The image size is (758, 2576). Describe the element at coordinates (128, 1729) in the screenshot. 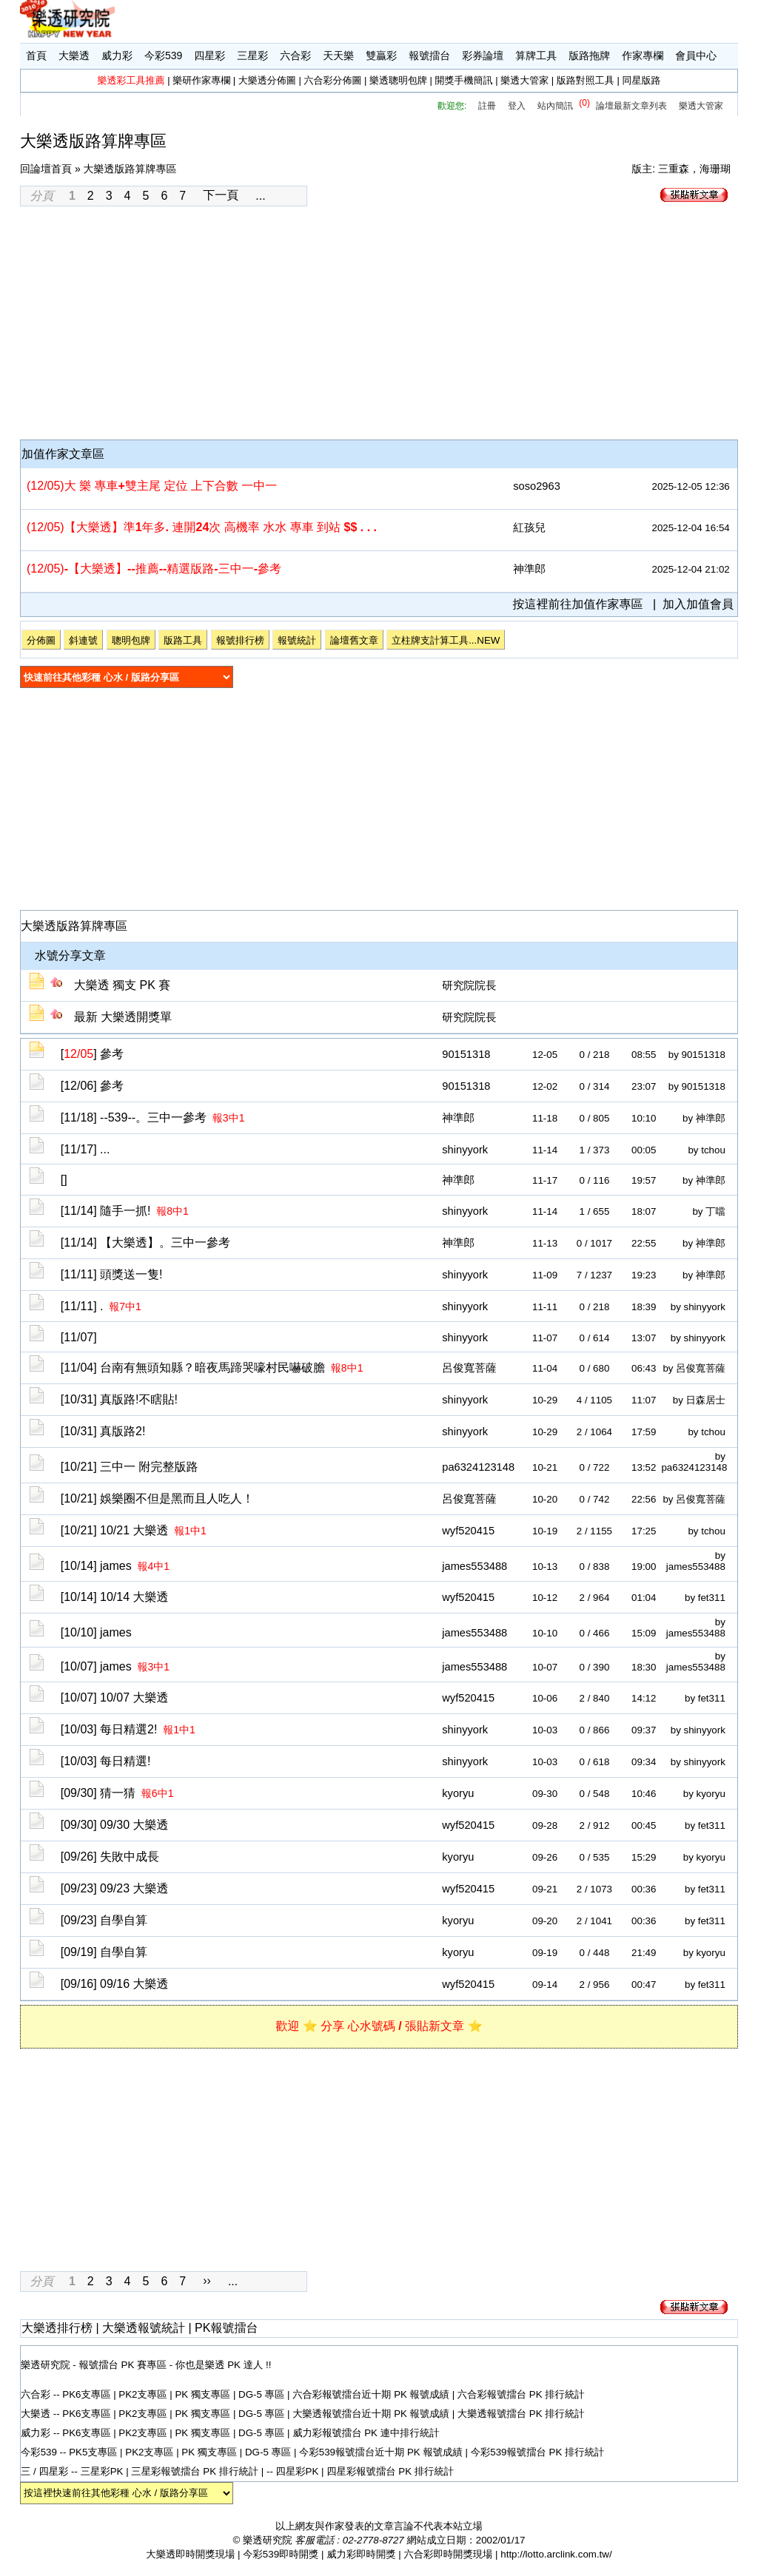

I see `[10/03]` at that location.